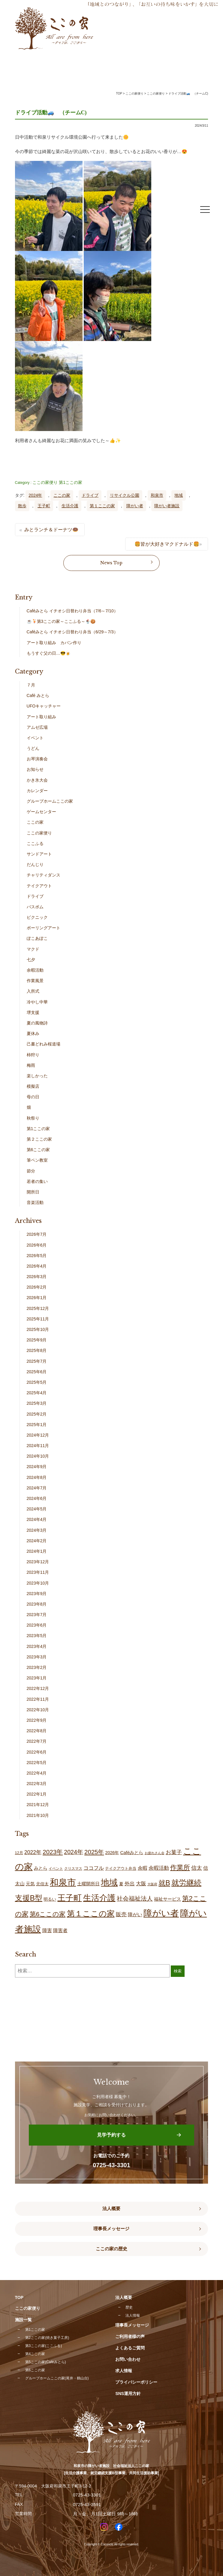 The width and height of the screenshot is (223, 2576). I want to click on 筆ペン教室, so click(37, 1160).